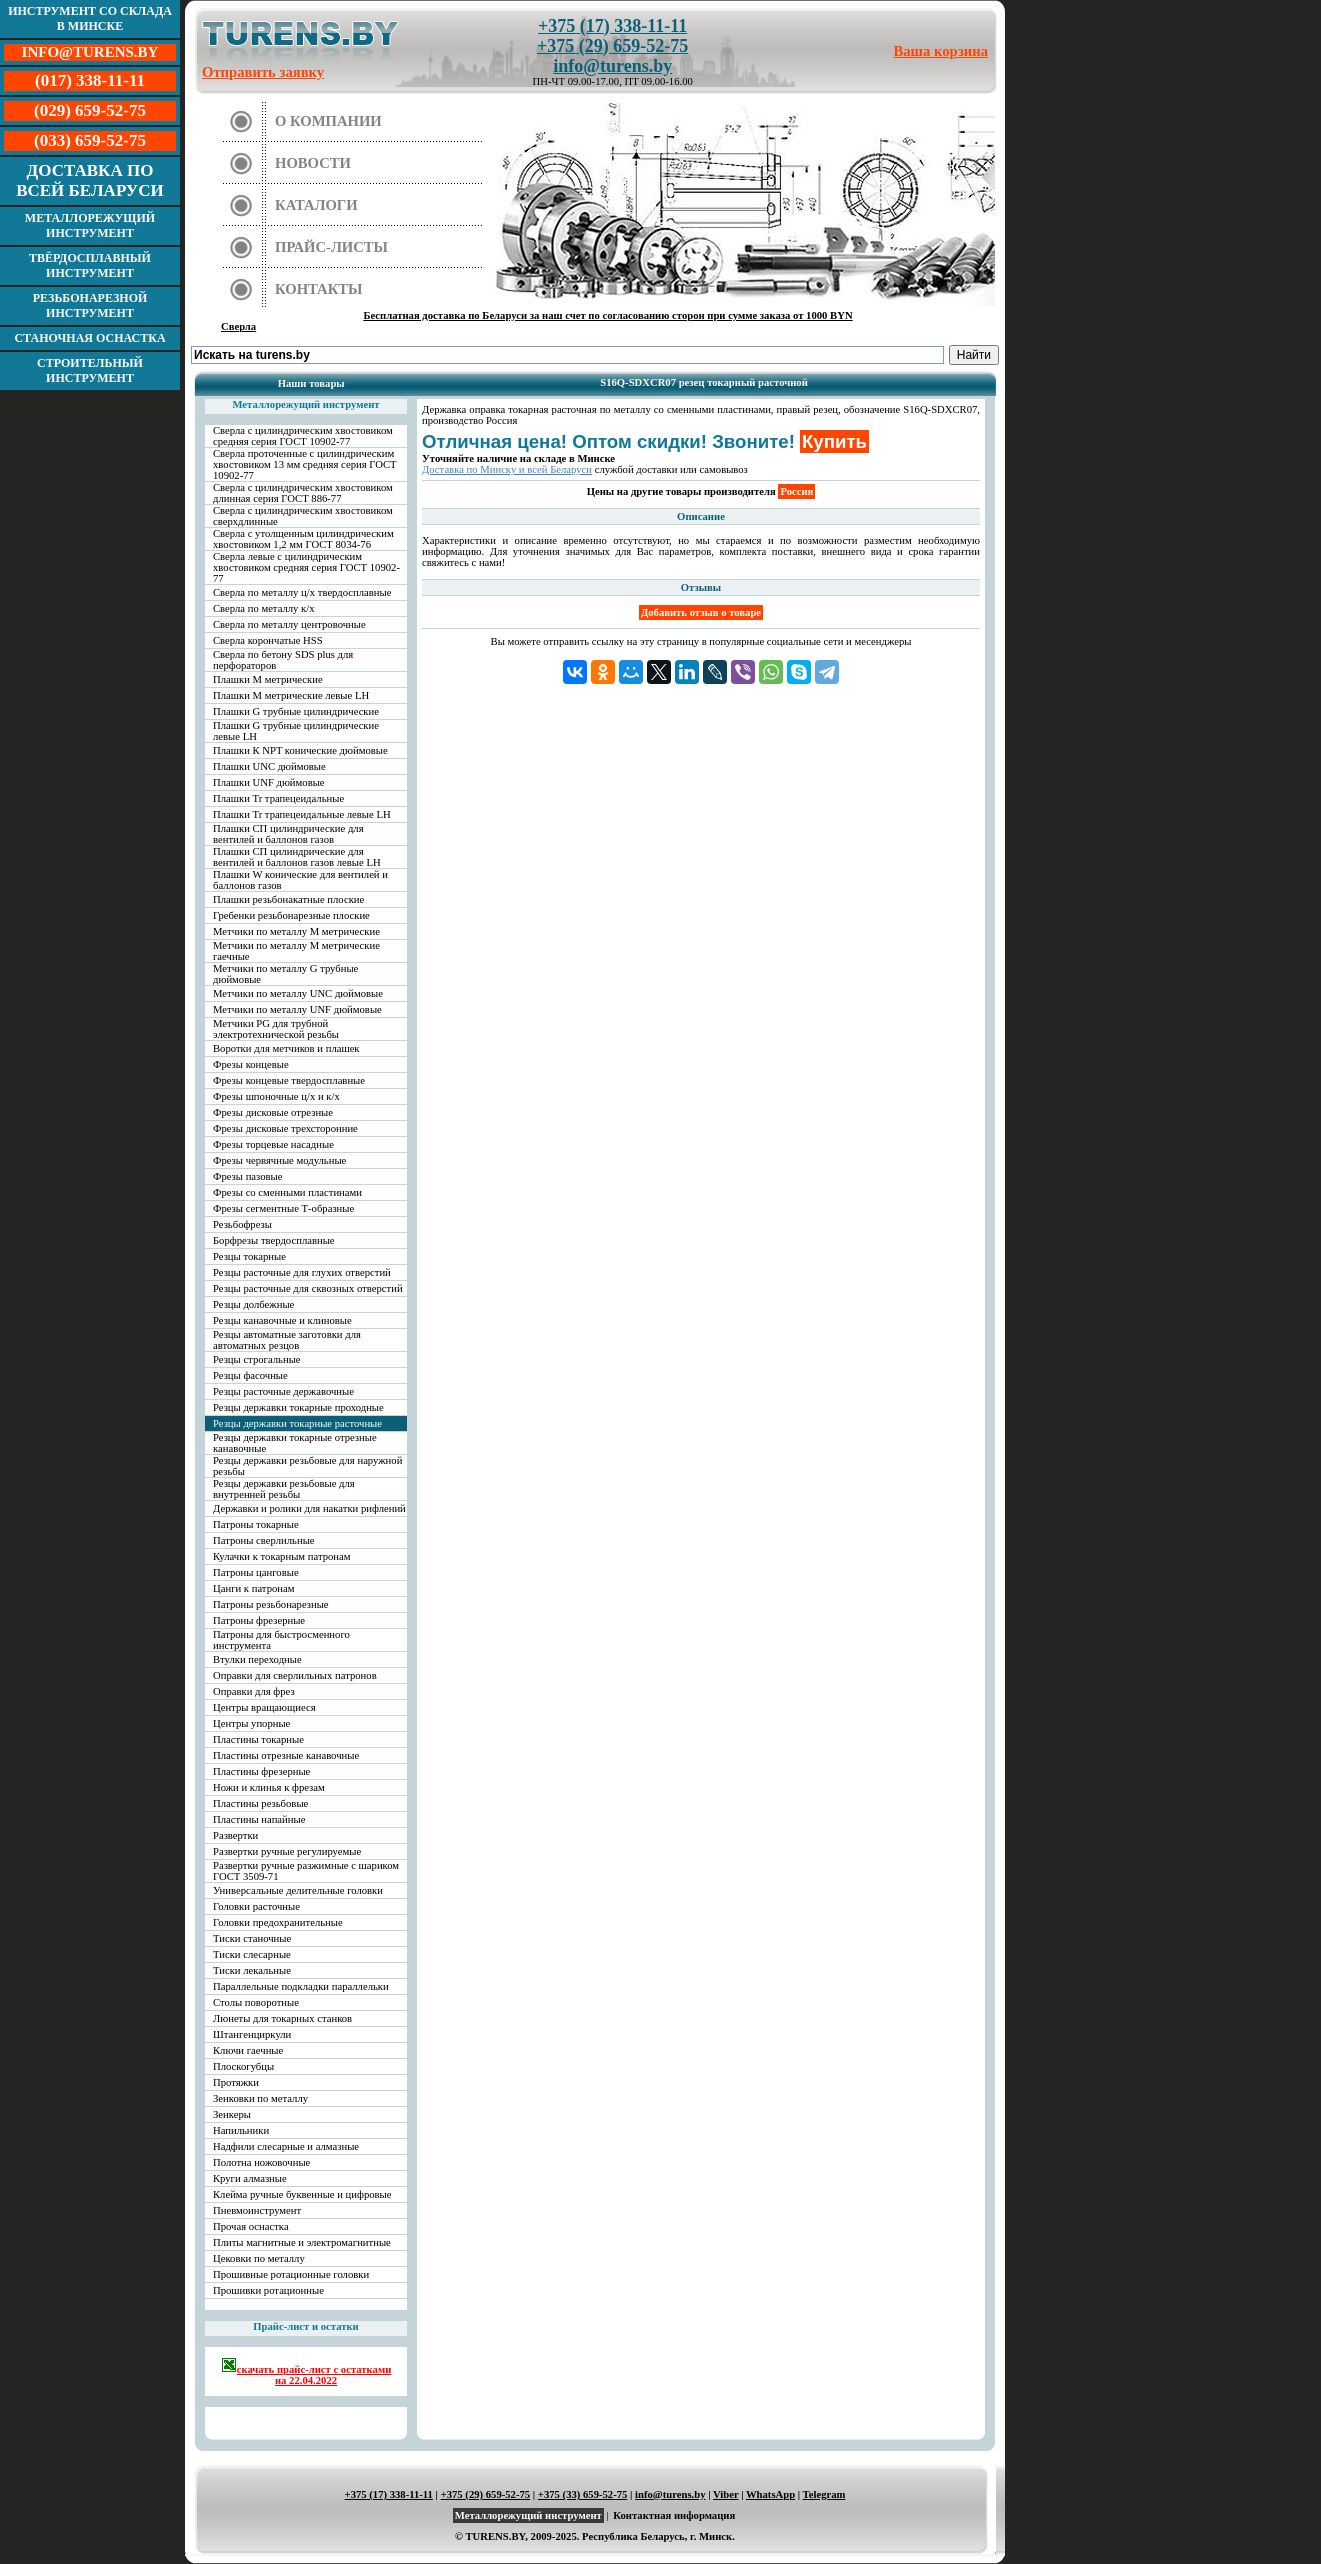  What do you see at coordinates (302, 2194) in the screenshot?
I see `Клейма ручные буквенные и цифровые` at bounding box center [302, 2194].